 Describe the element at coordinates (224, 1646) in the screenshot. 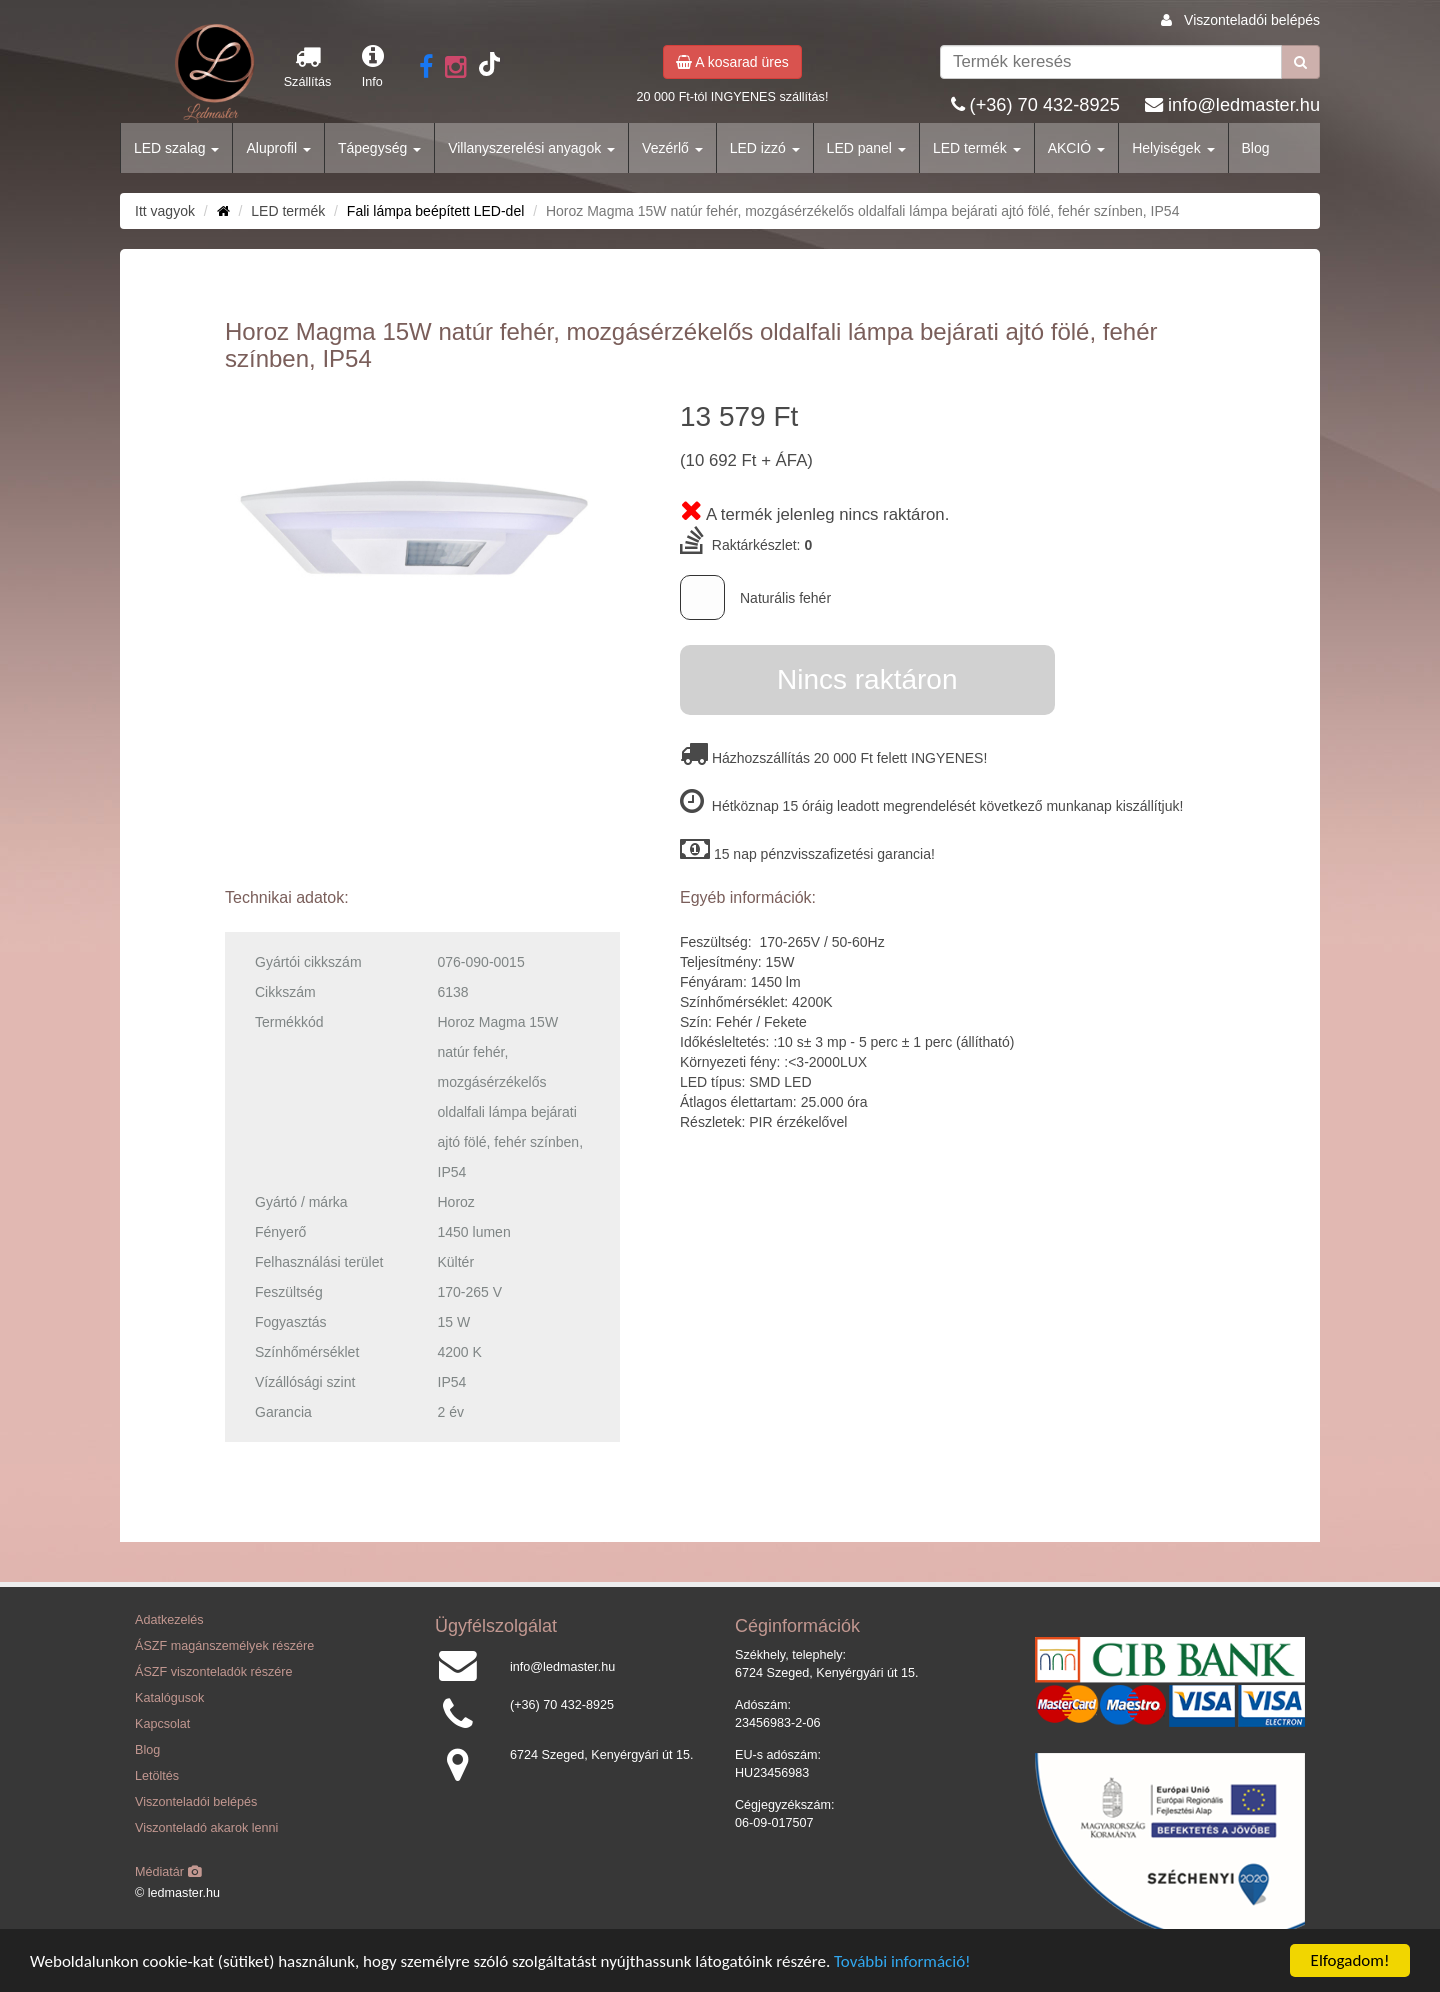

I see `ÁSZF magánszemélyek részére` at that location.